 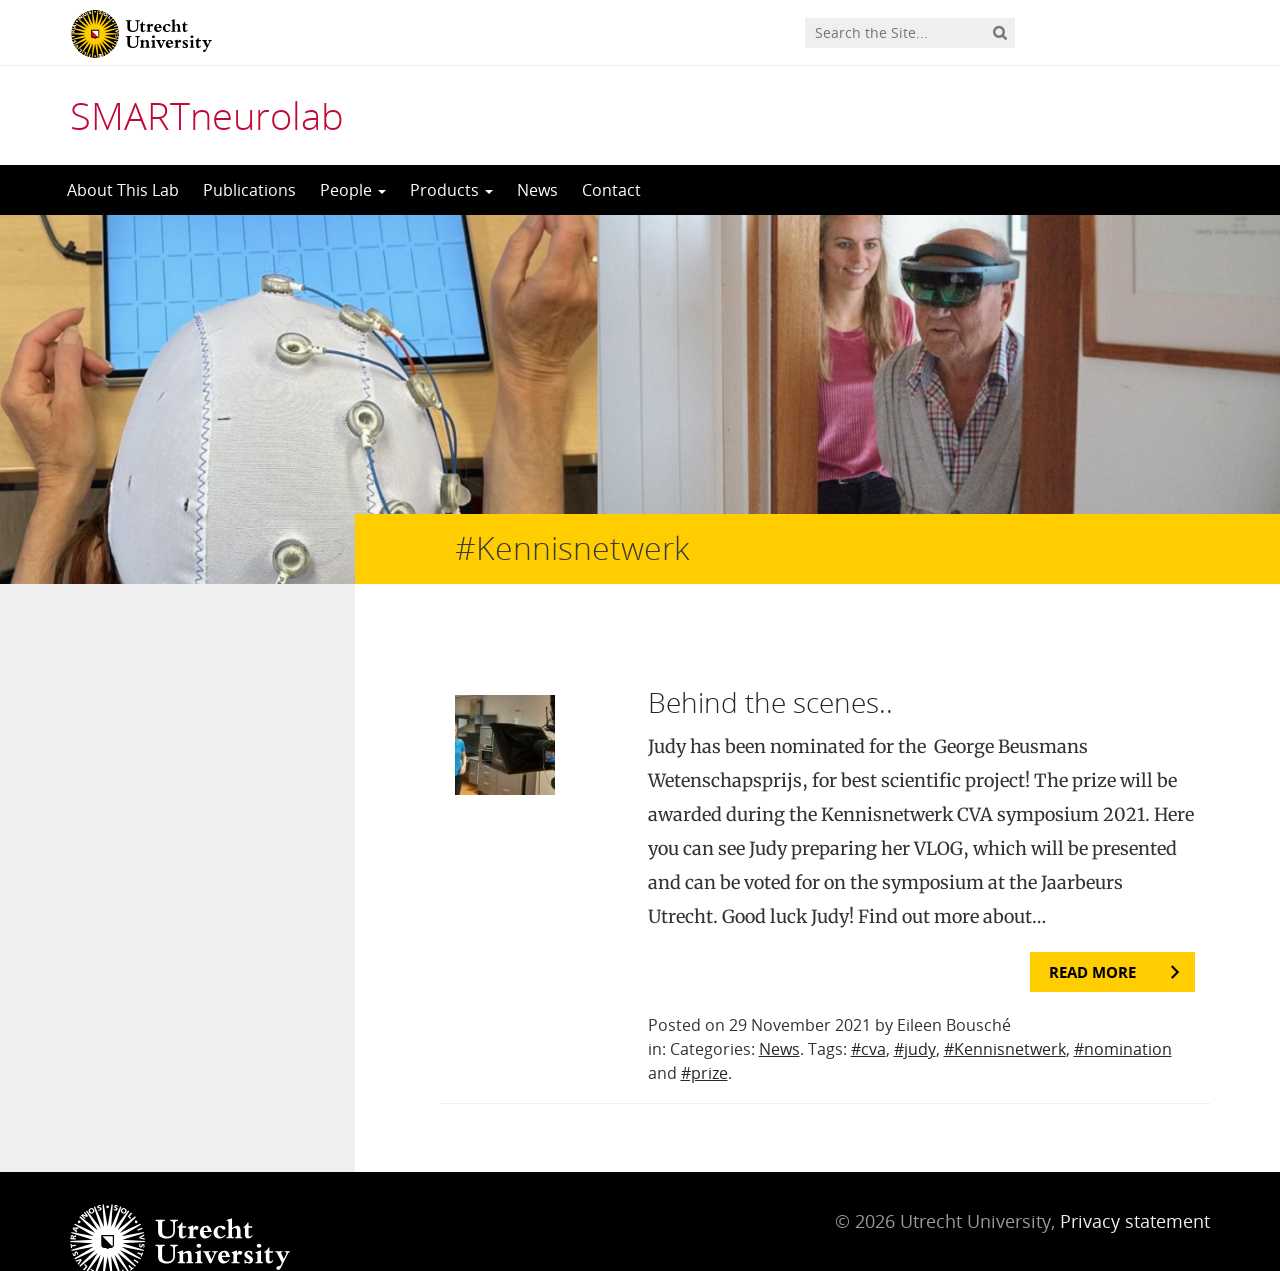 What do you see at coordinates (704, 1033) in the screenshot?
I see `#prize` at bounding box center [704, 1033].